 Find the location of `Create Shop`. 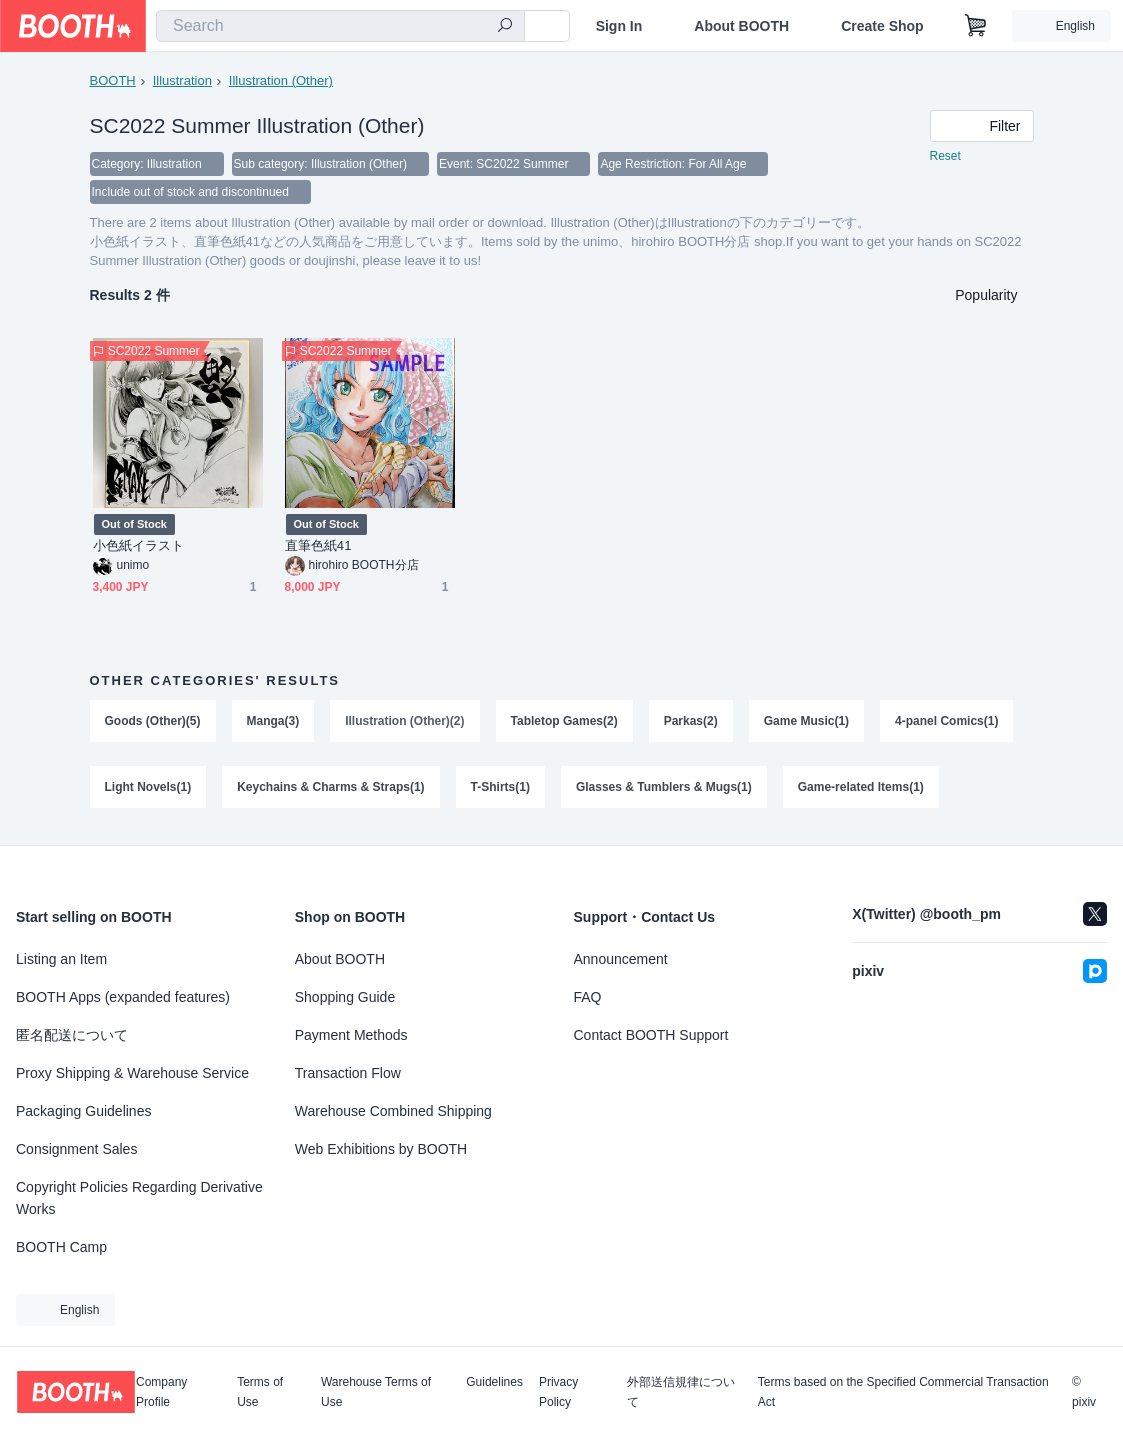

Create Shop is located at coordinates (882, 26).